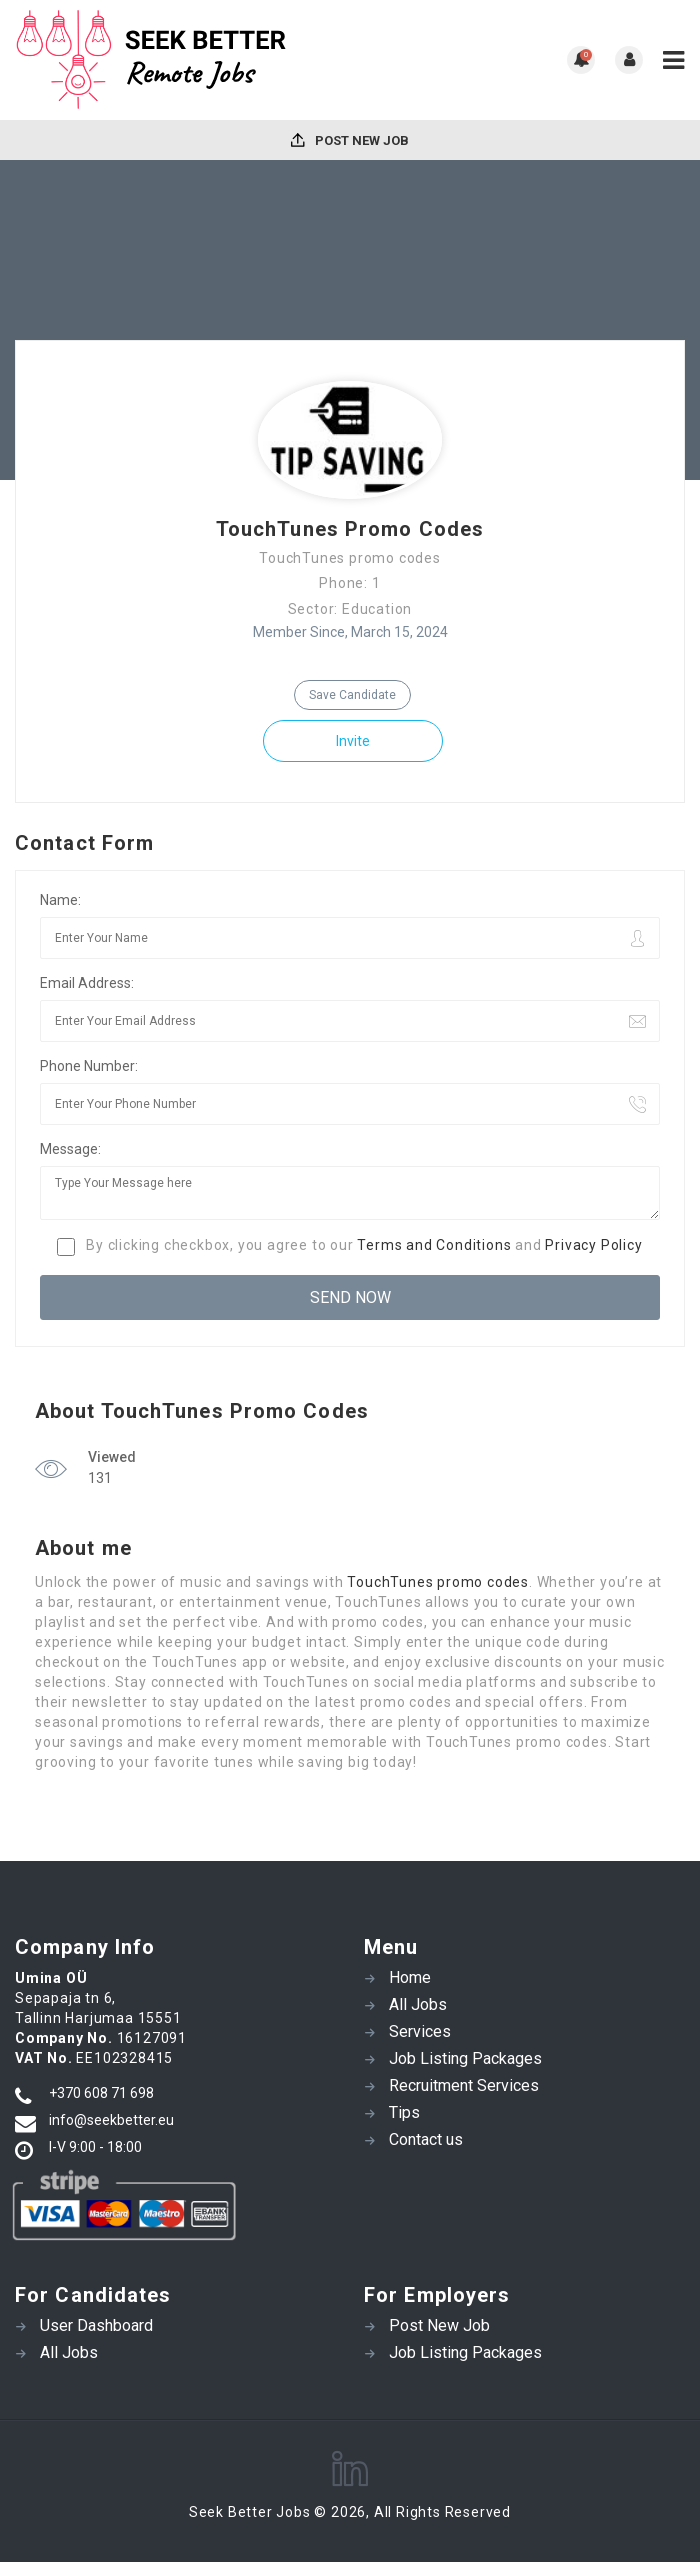  Describe the element at coordinates (465, 2058) in the screenshot. I see `Job Listing Packages` at that location.